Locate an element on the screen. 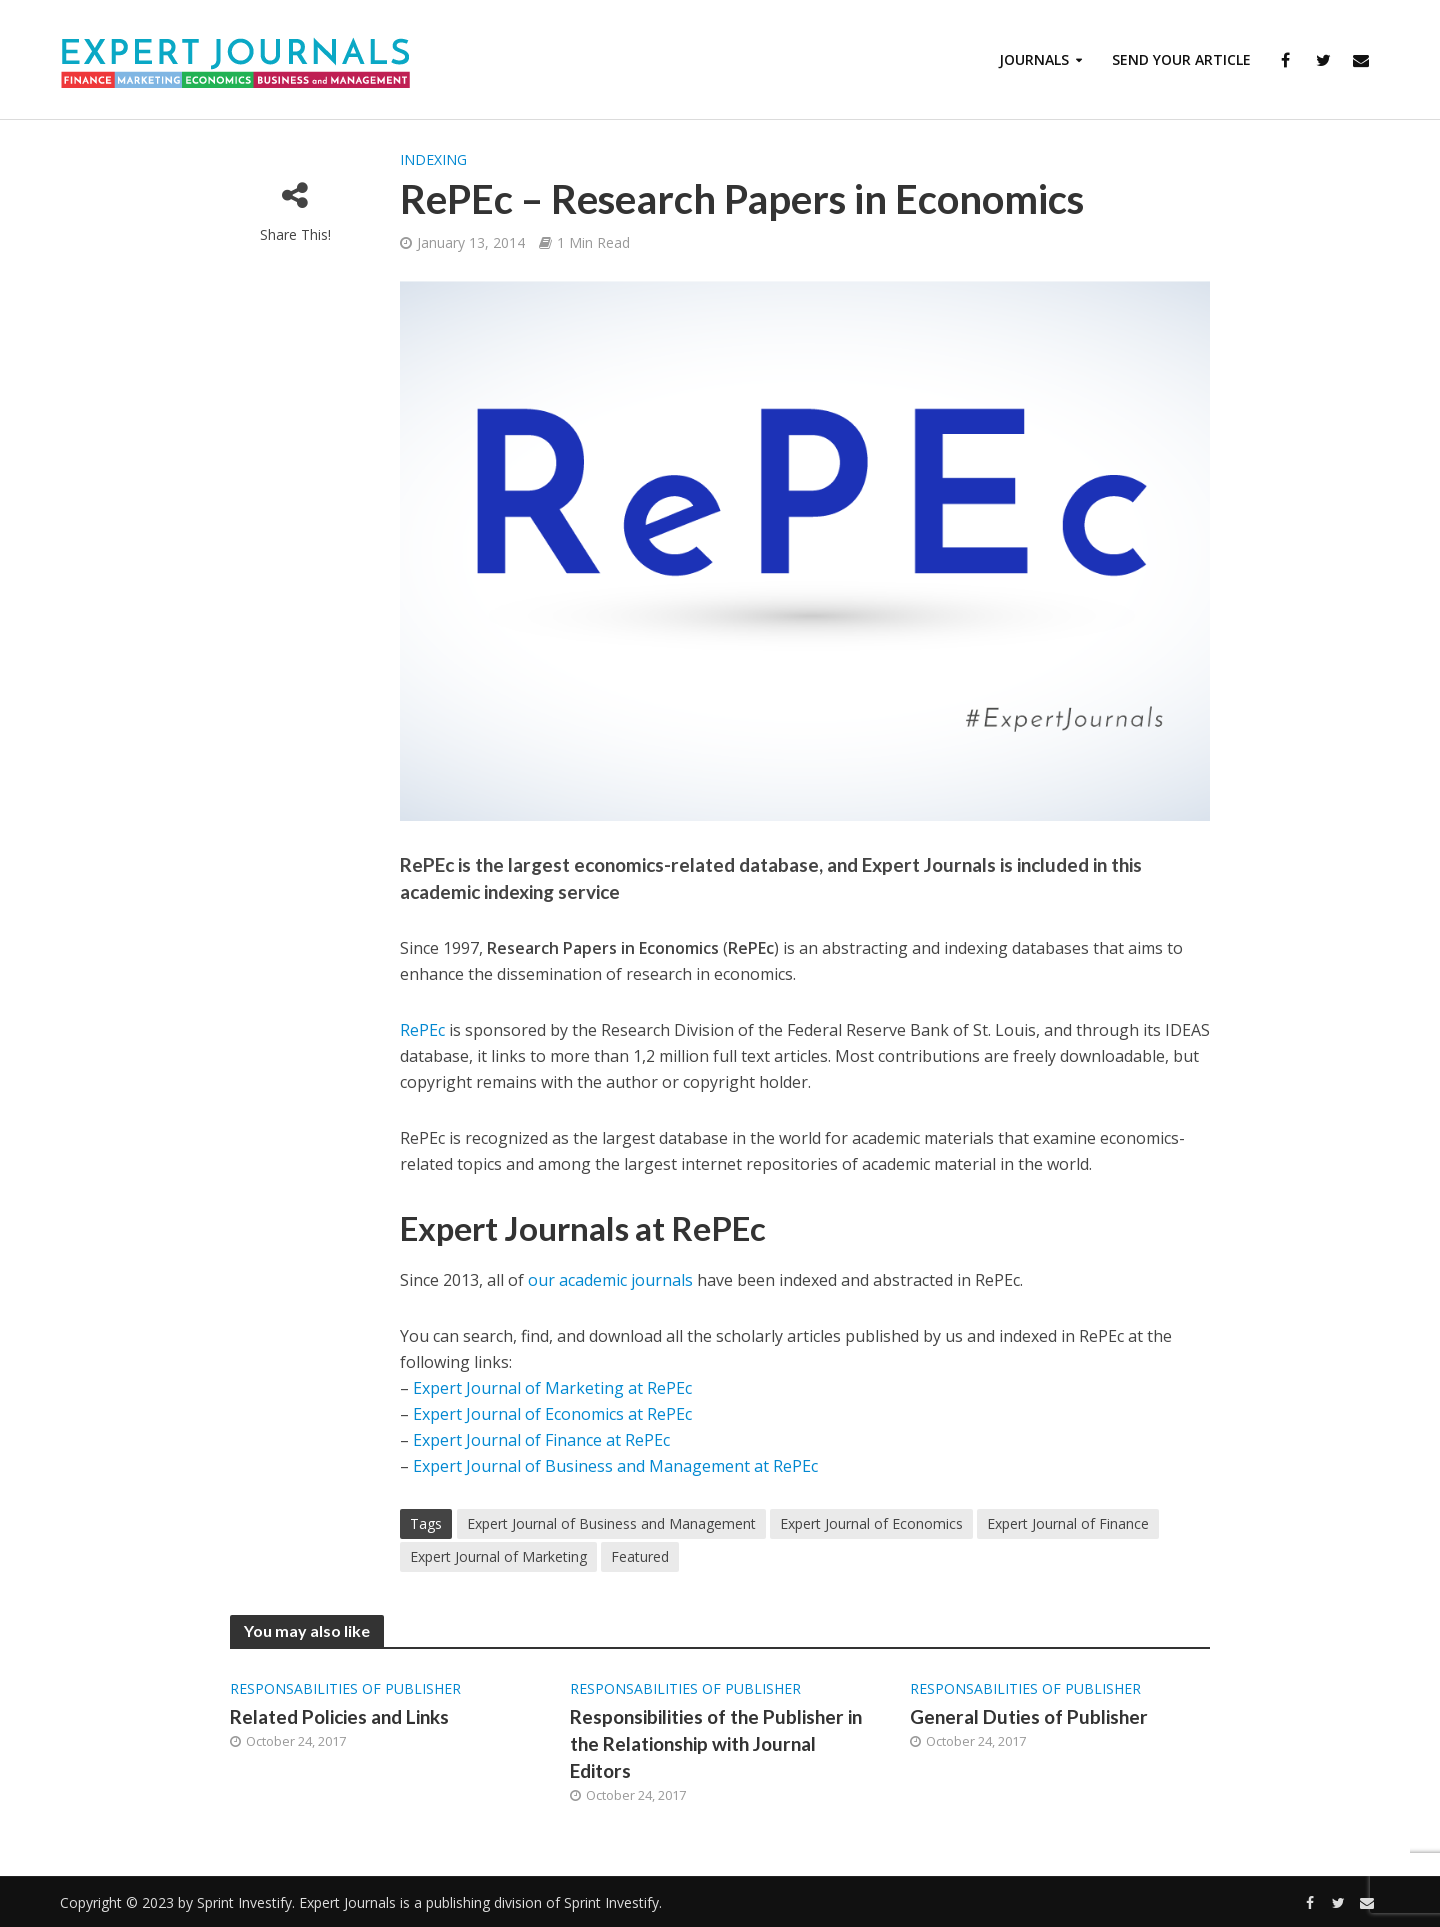 This screenshot has width=1440, height=1927. Journals is located at coordinates (1034, 59).